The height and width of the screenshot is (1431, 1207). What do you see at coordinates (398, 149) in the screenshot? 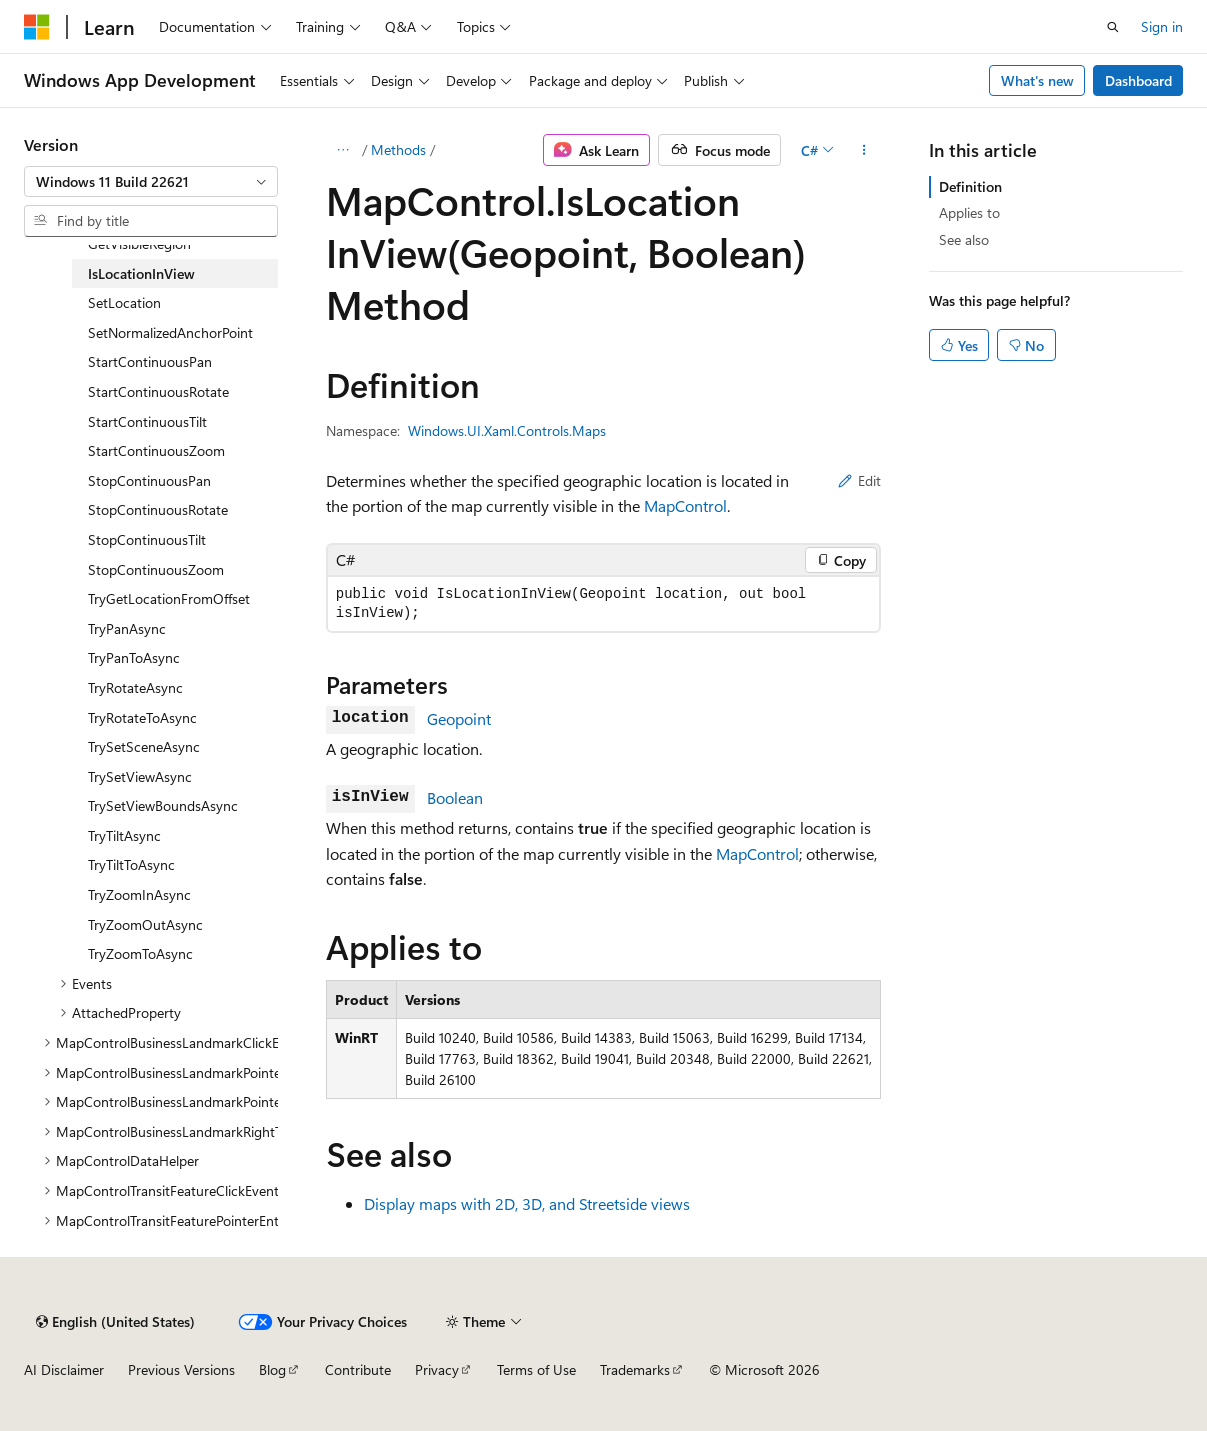
I see `Methods` at bounding box center [398, 149].